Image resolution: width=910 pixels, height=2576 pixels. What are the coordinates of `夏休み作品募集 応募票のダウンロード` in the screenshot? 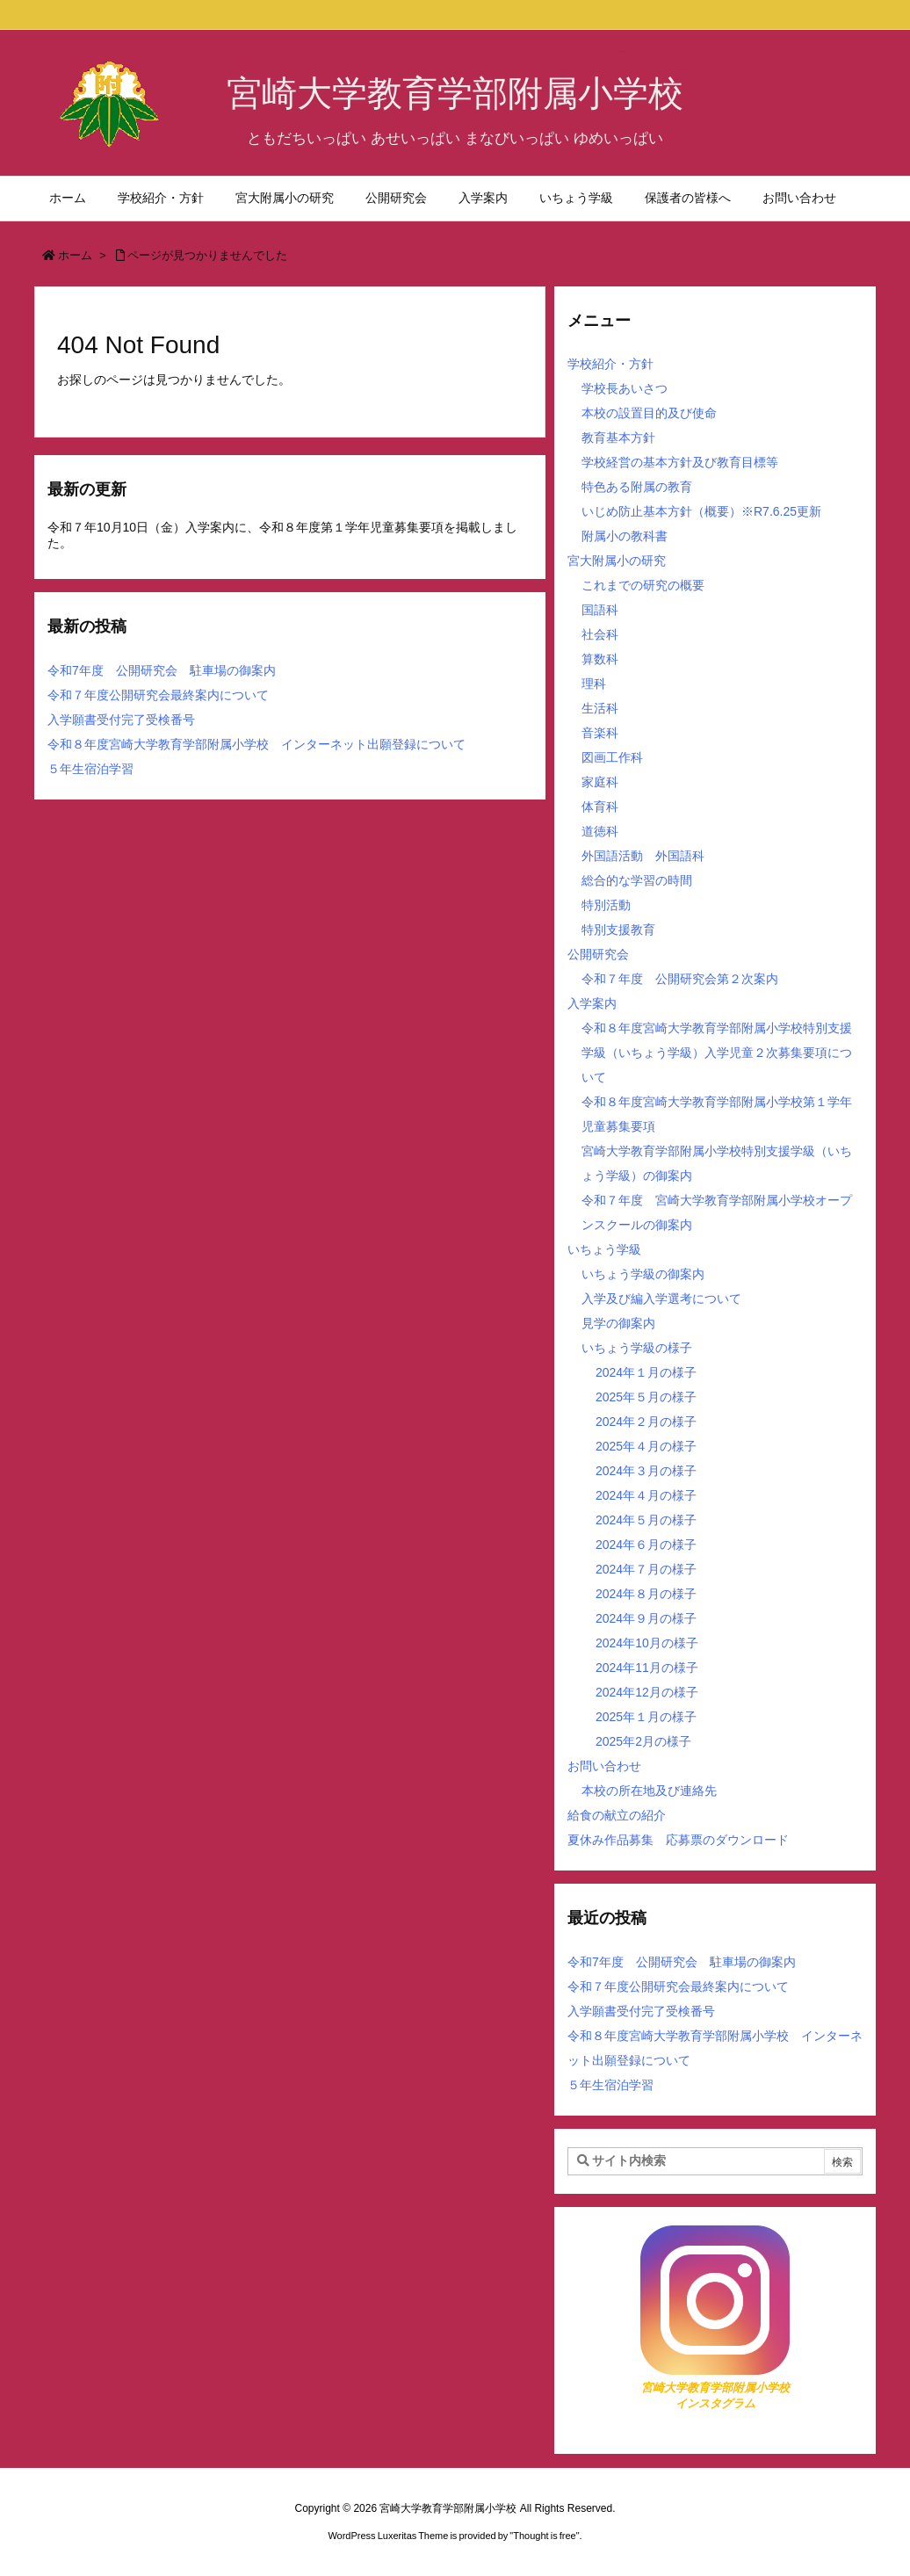 It's located at (678, 1840).